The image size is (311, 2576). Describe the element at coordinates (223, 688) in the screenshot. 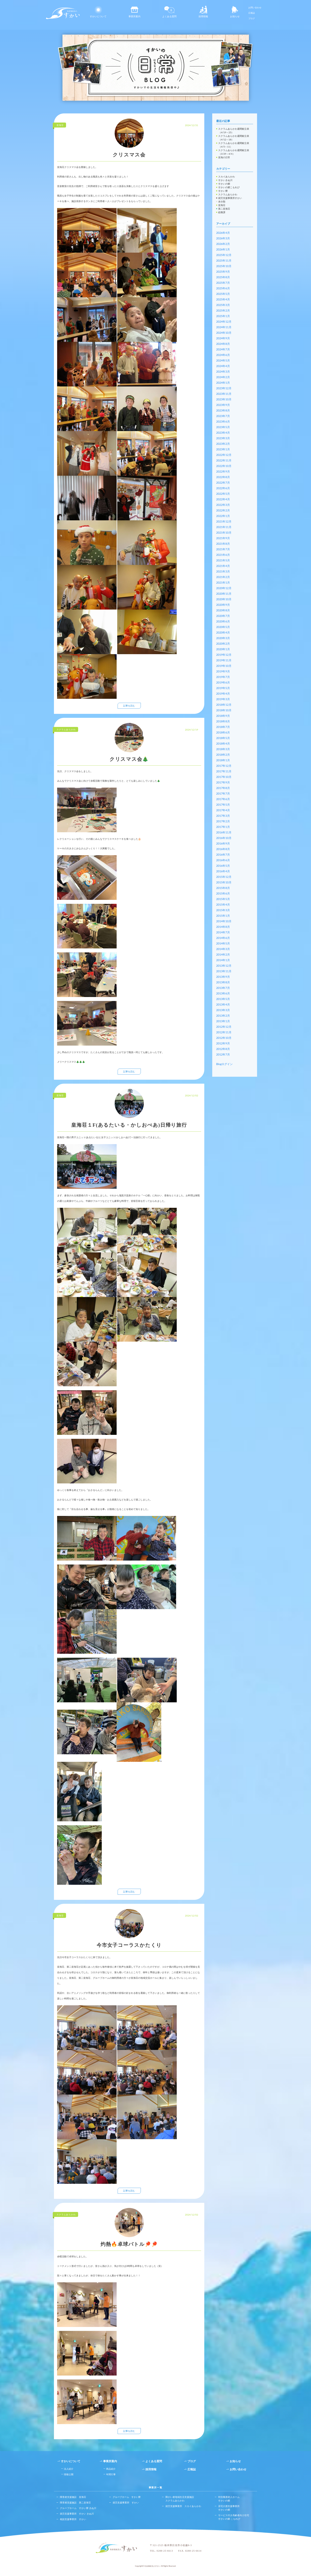

I see `2019年5月` at that location.